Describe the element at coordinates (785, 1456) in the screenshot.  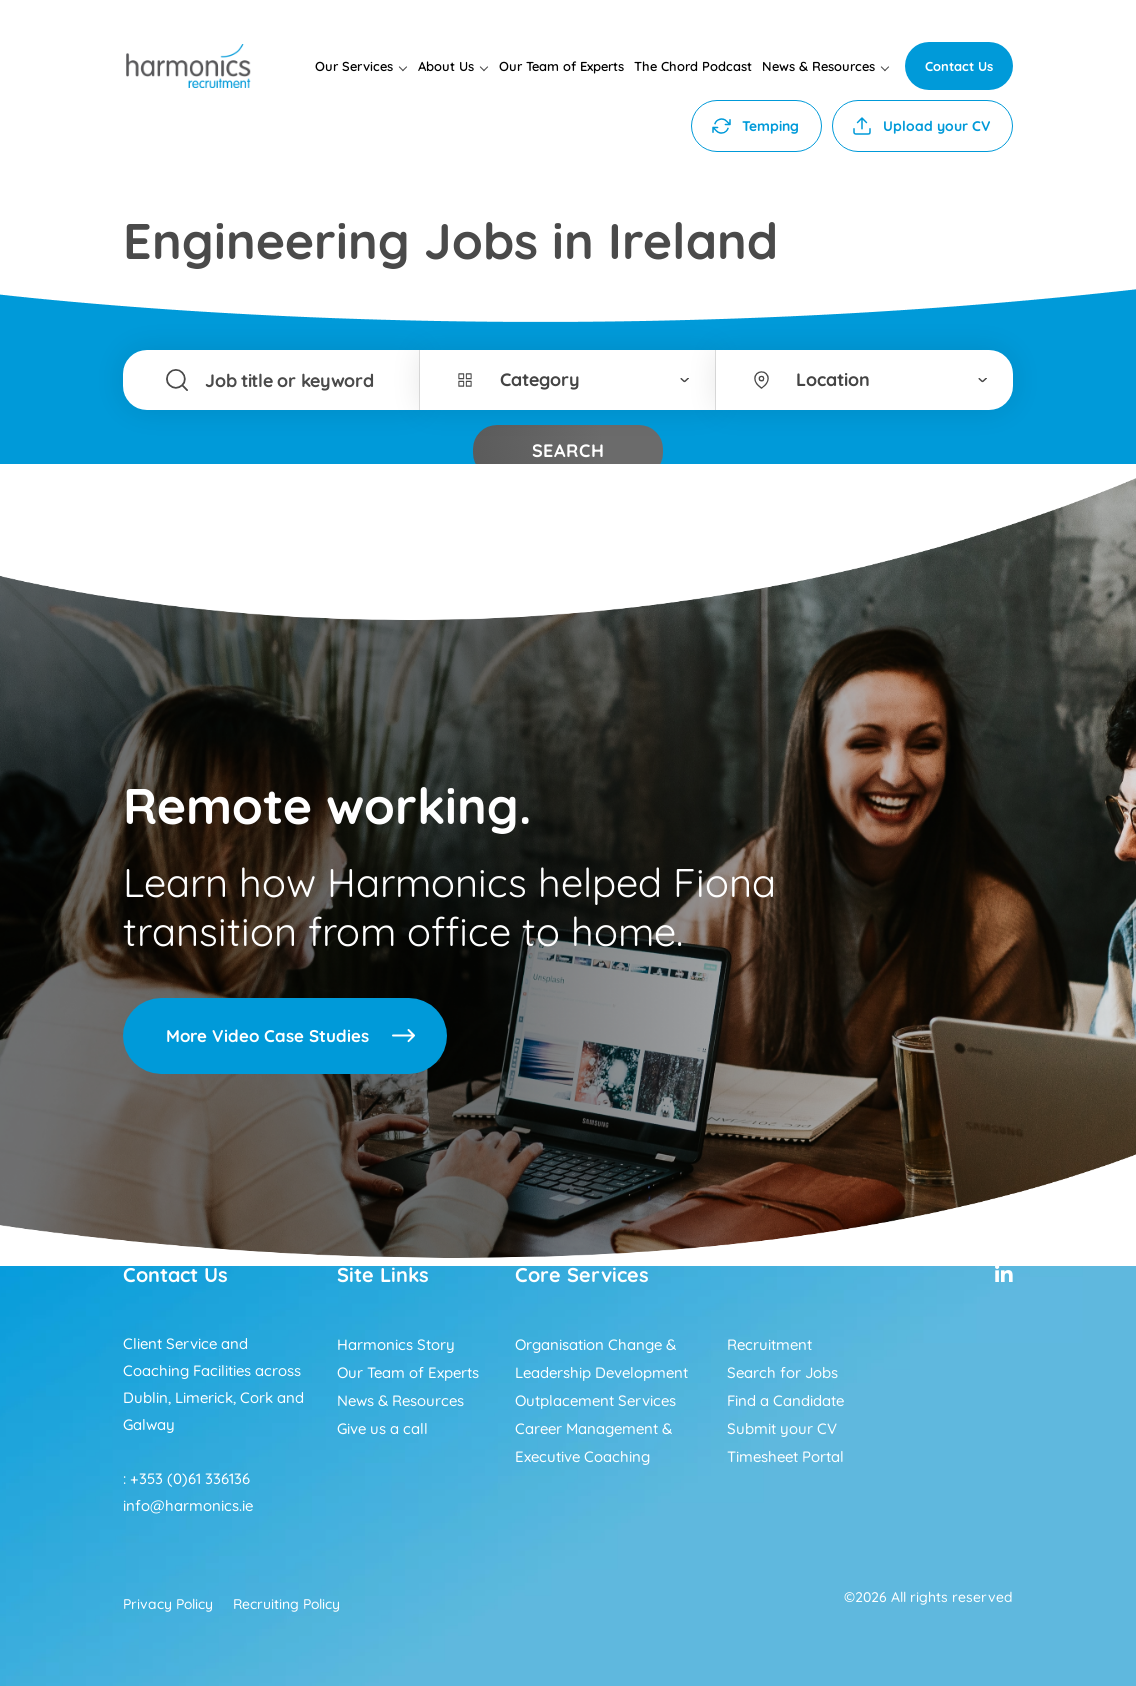
I see `Timesheet Portal` at that location.